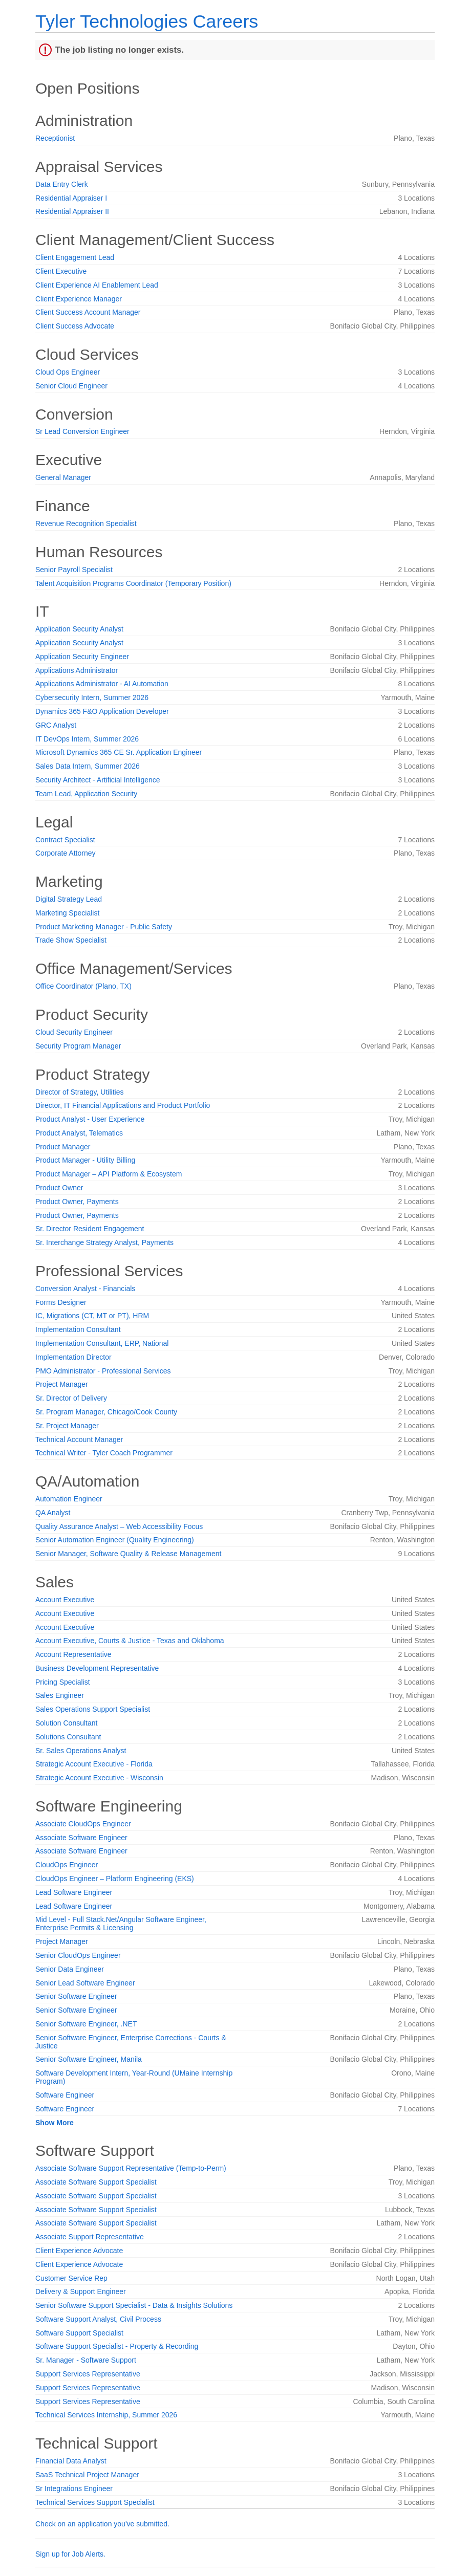 This screenshot has height=2576, width=470. Describe the element at coordinates (62, 1147) in the screenshot. I see `Product Manager` at that location.